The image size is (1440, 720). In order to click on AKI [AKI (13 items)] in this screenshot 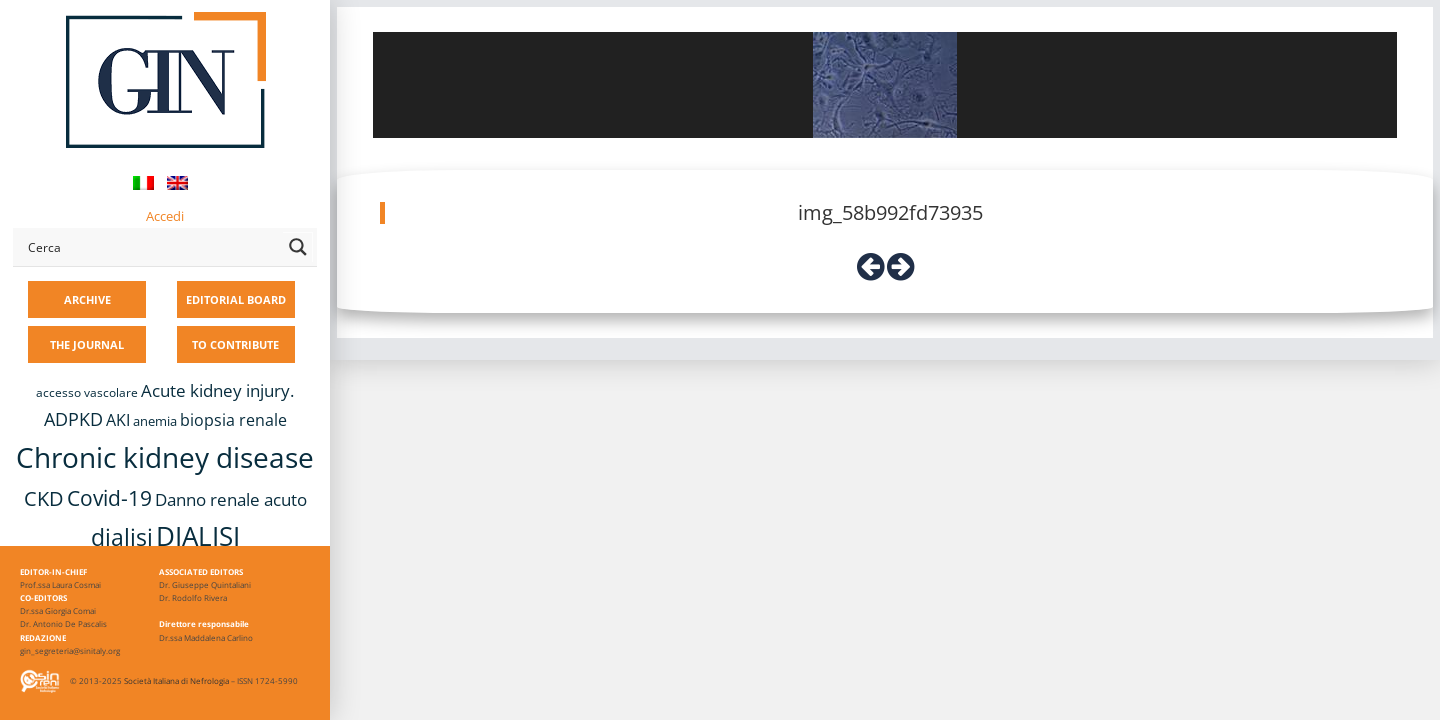, I will do `click(118, 420)`.